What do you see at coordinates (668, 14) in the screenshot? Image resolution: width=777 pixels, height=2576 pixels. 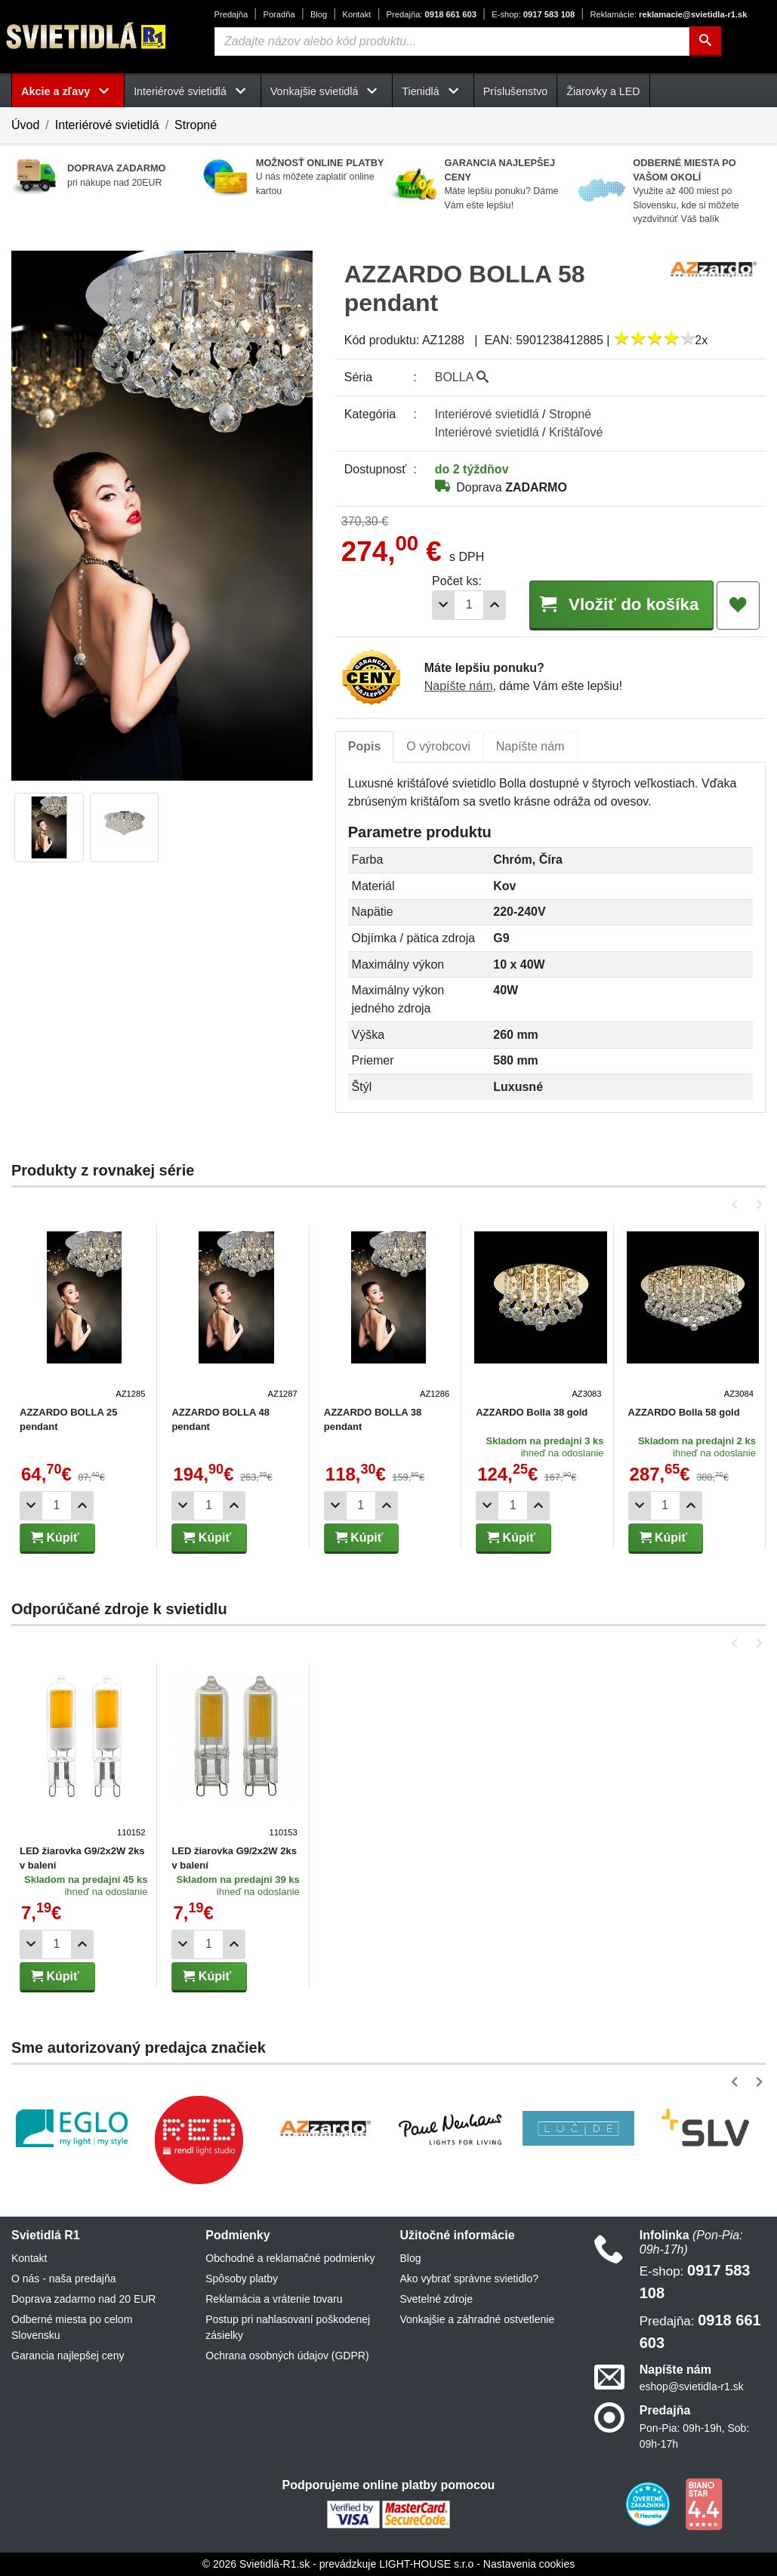 I see `reklamacie@svietidla-r1.sk` at bounding box center [668, 14].